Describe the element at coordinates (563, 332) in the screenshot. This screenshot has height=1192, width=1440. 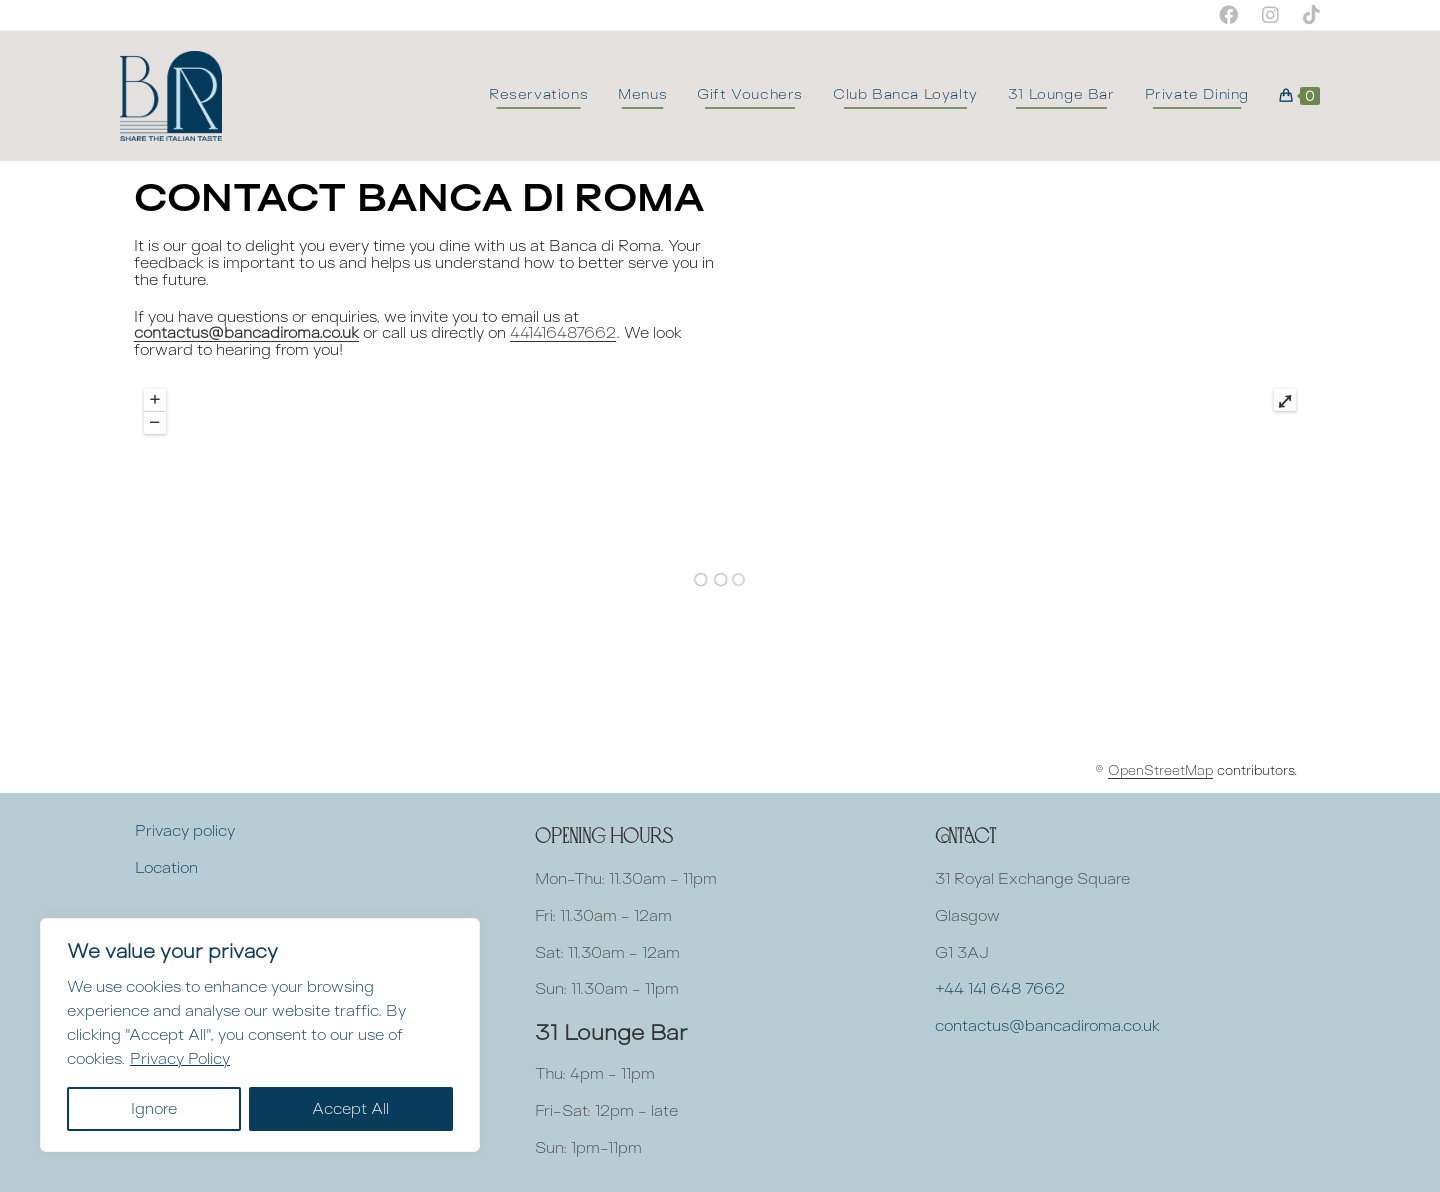
I see `441416487662` at that location.